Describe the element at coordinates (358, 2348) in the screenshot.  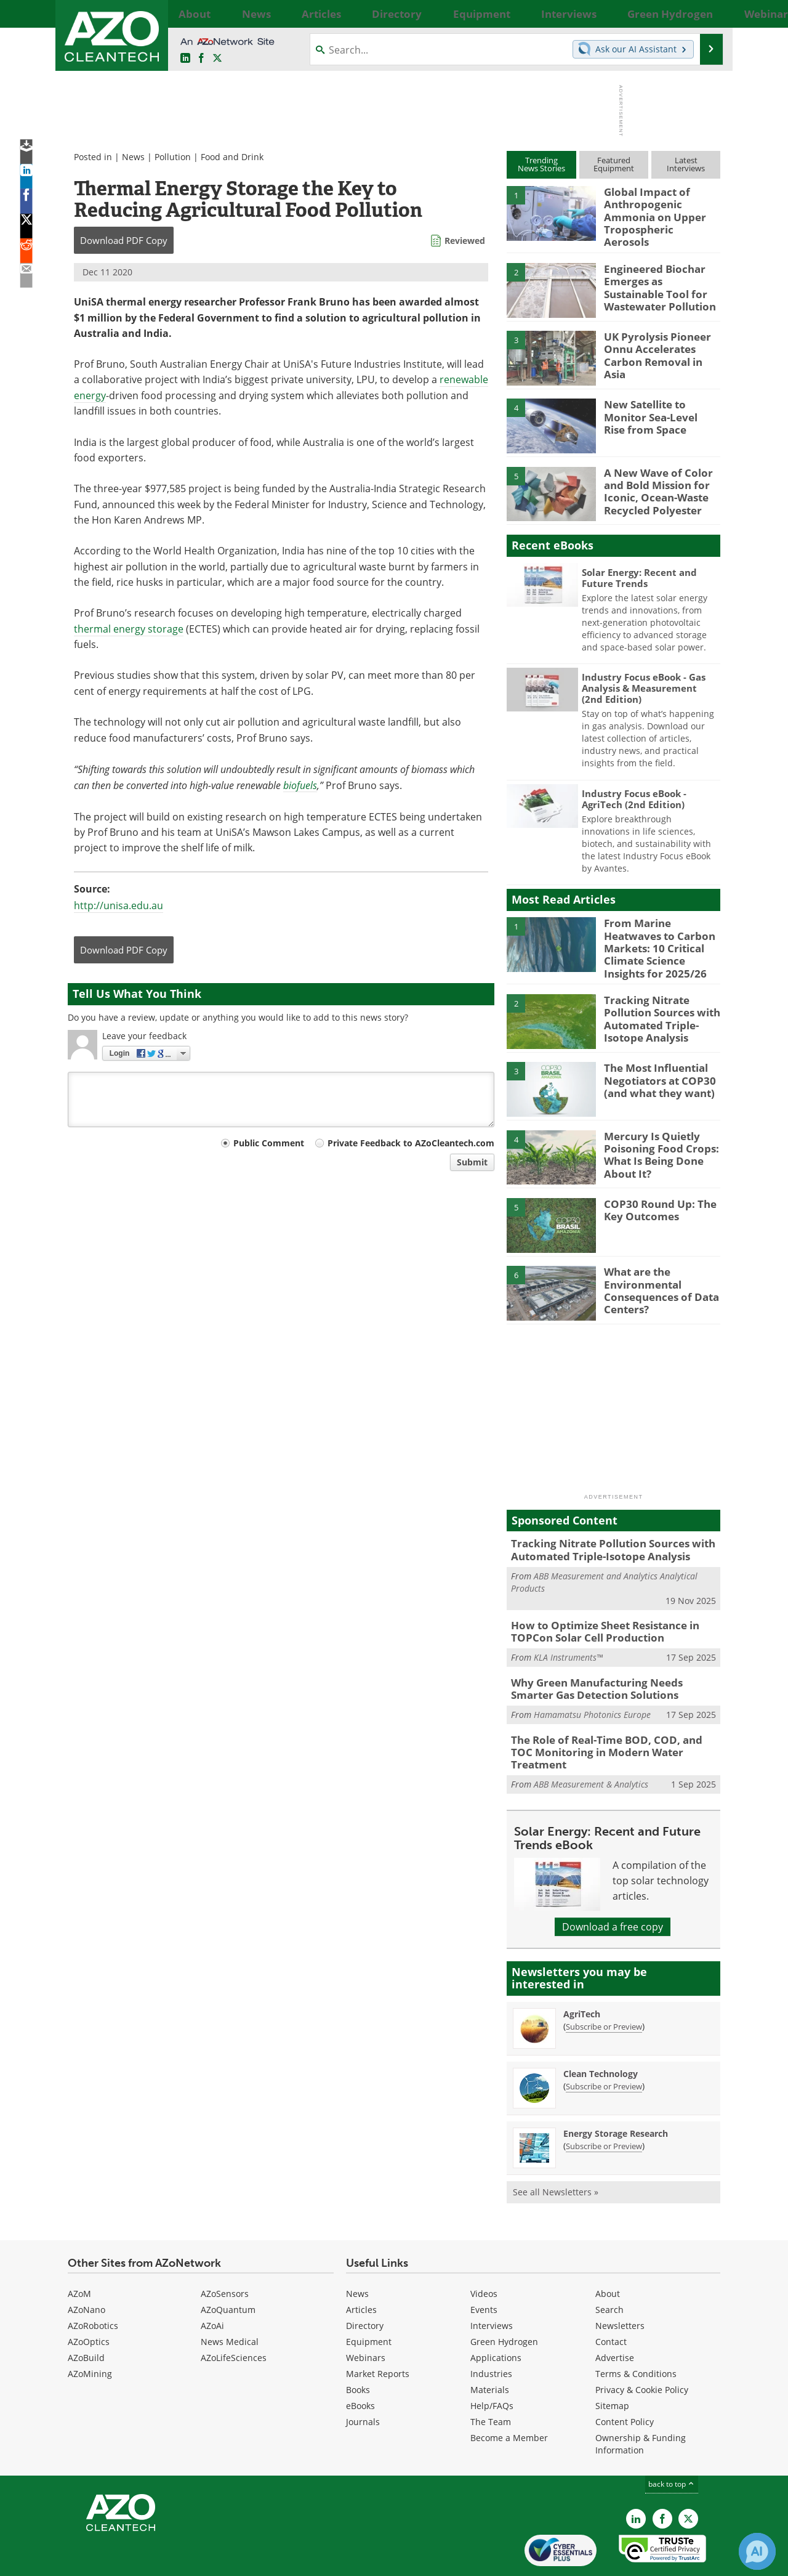
I see `Books` at that location.